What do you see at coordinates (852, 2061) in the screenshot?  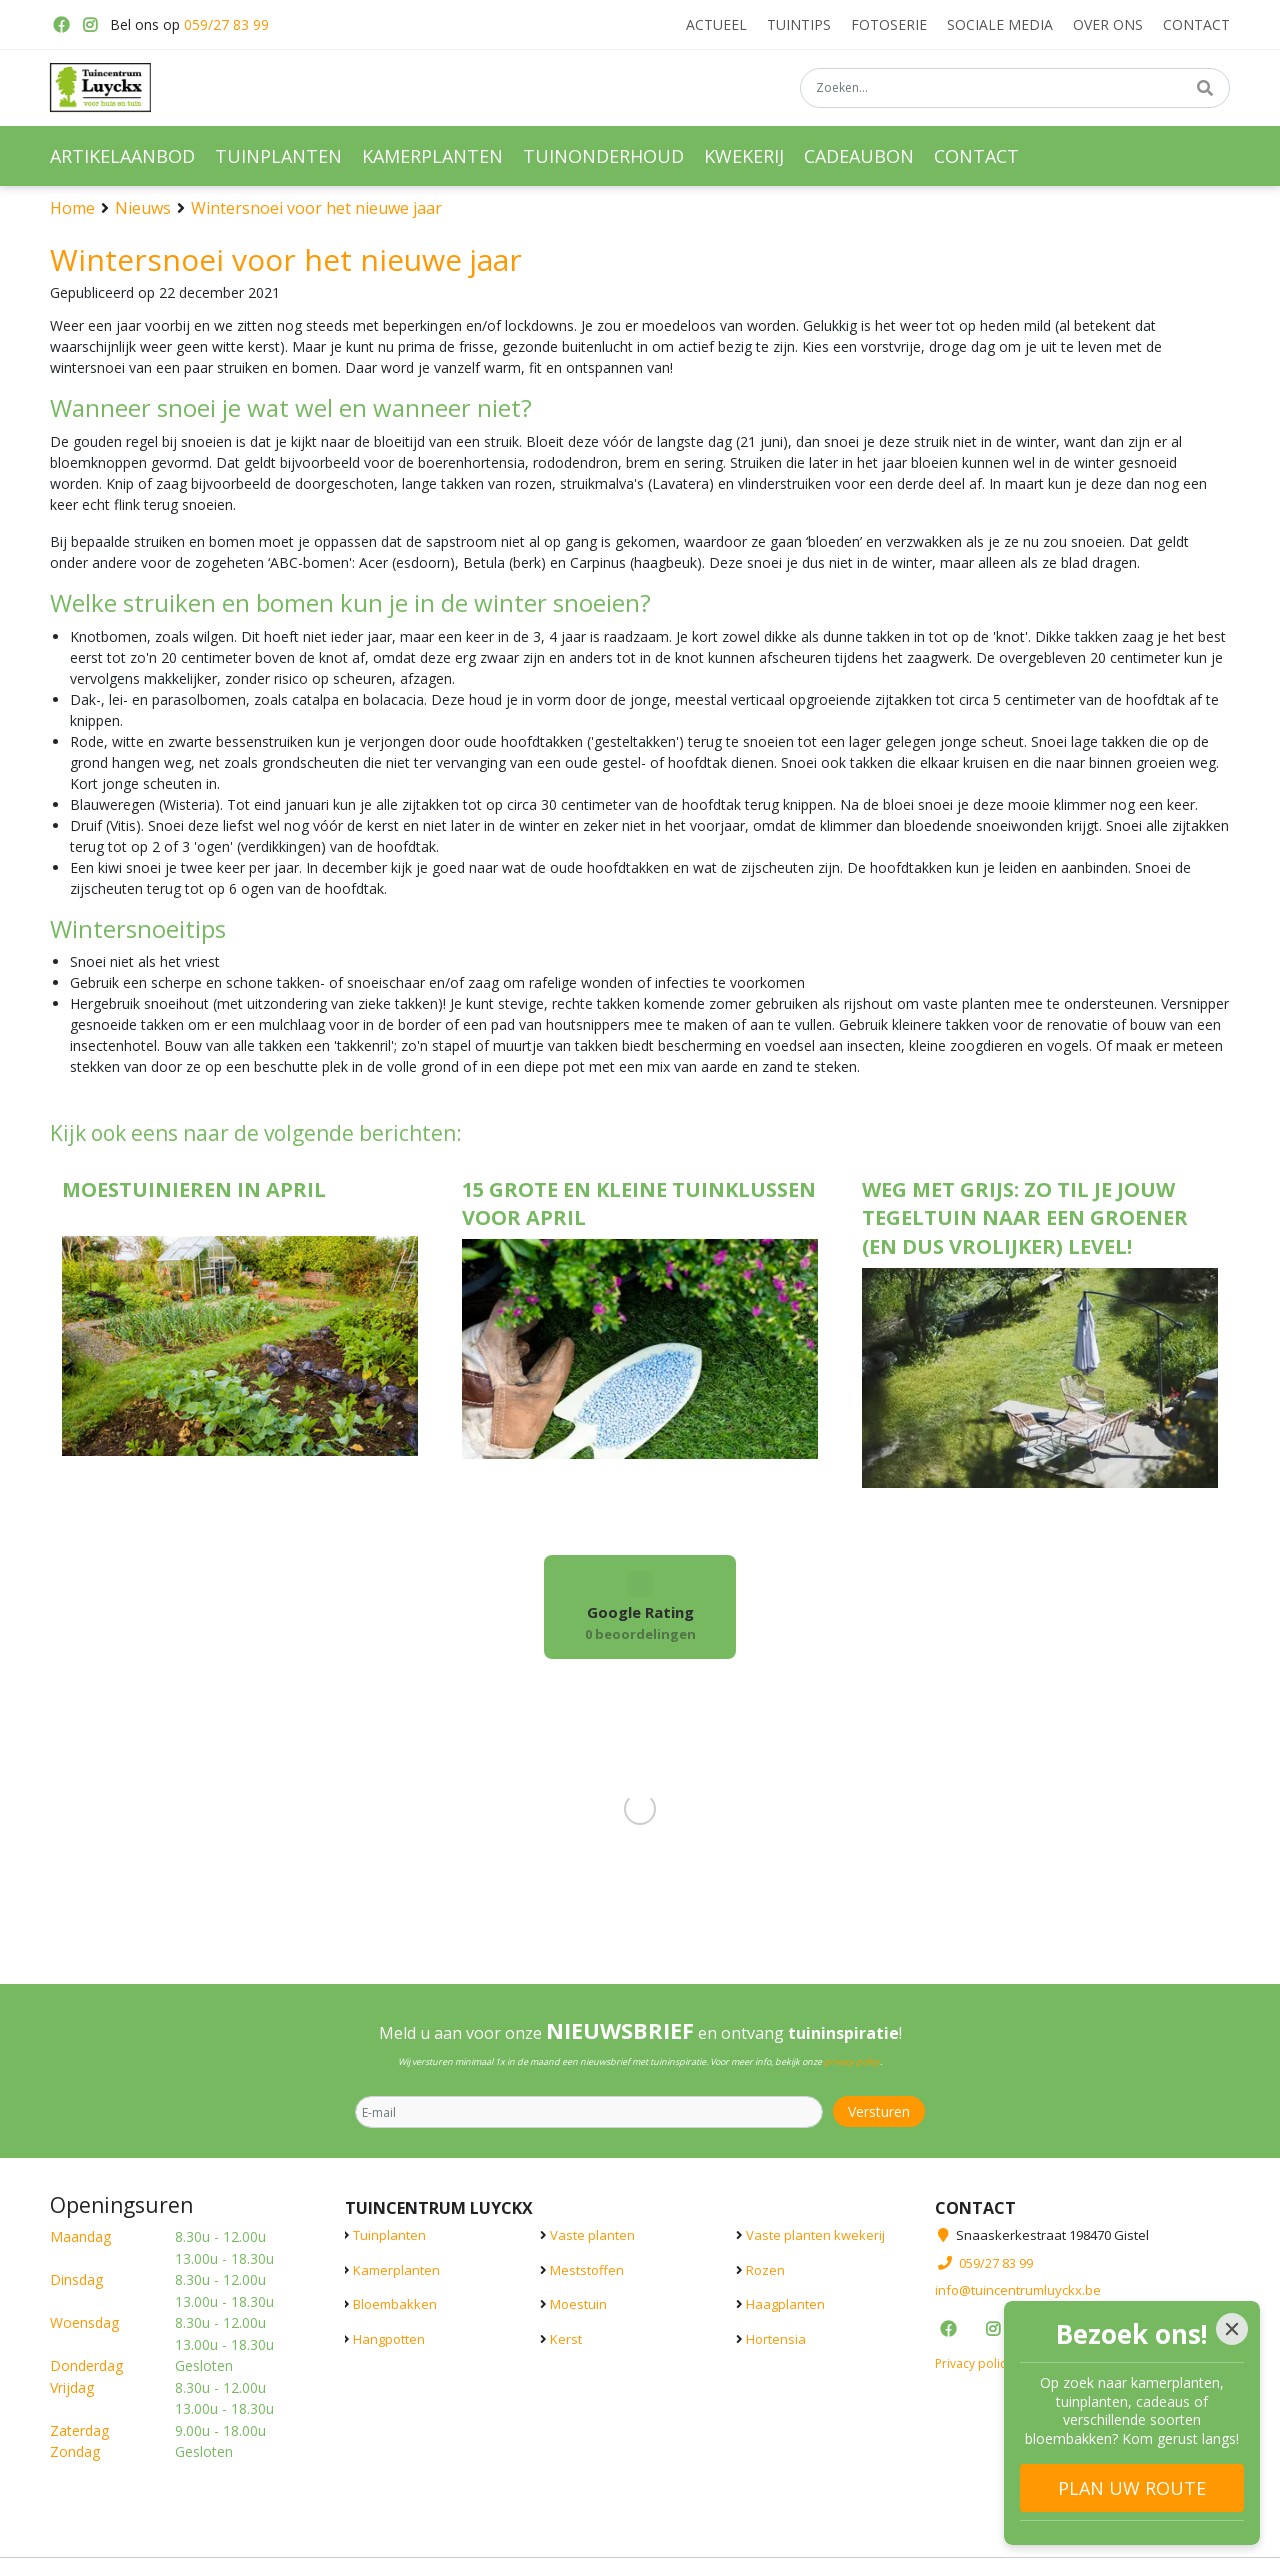 I see `privacy policy` at bounding box center [852, 2061].